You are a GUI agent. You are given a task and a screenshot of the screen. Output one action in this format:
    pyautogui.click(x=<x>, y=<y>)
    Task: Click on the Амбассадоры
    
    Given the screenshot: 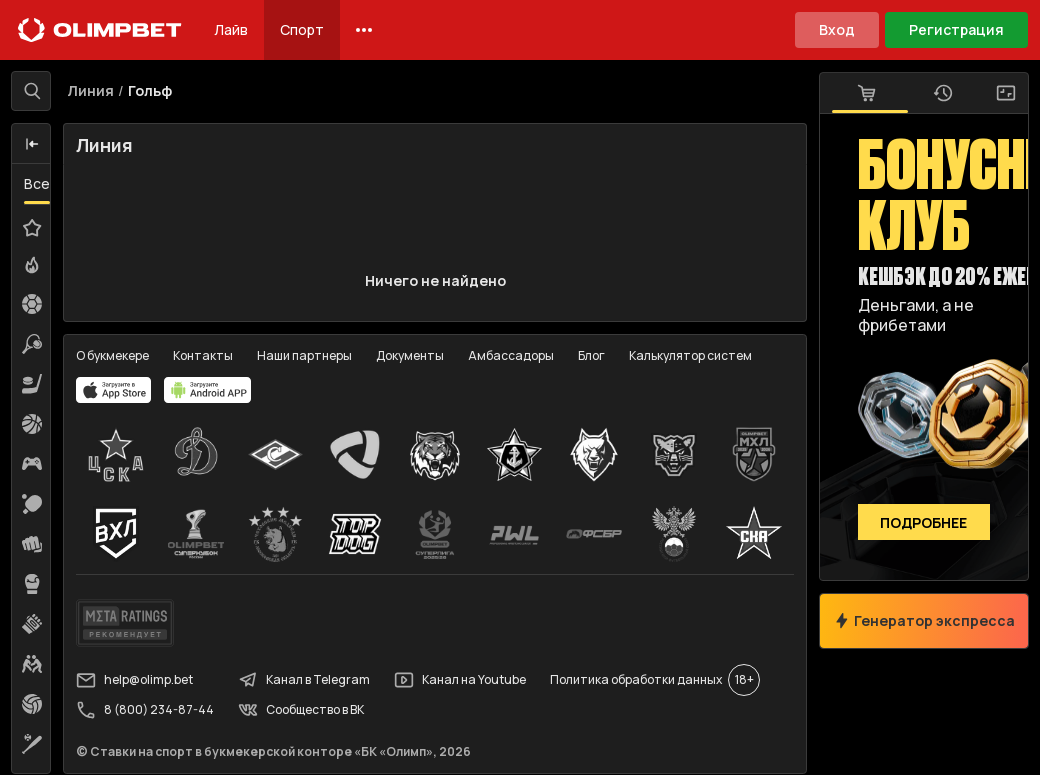 What is the action you would take?
    pyautogui.click(x=512, y=355)
    